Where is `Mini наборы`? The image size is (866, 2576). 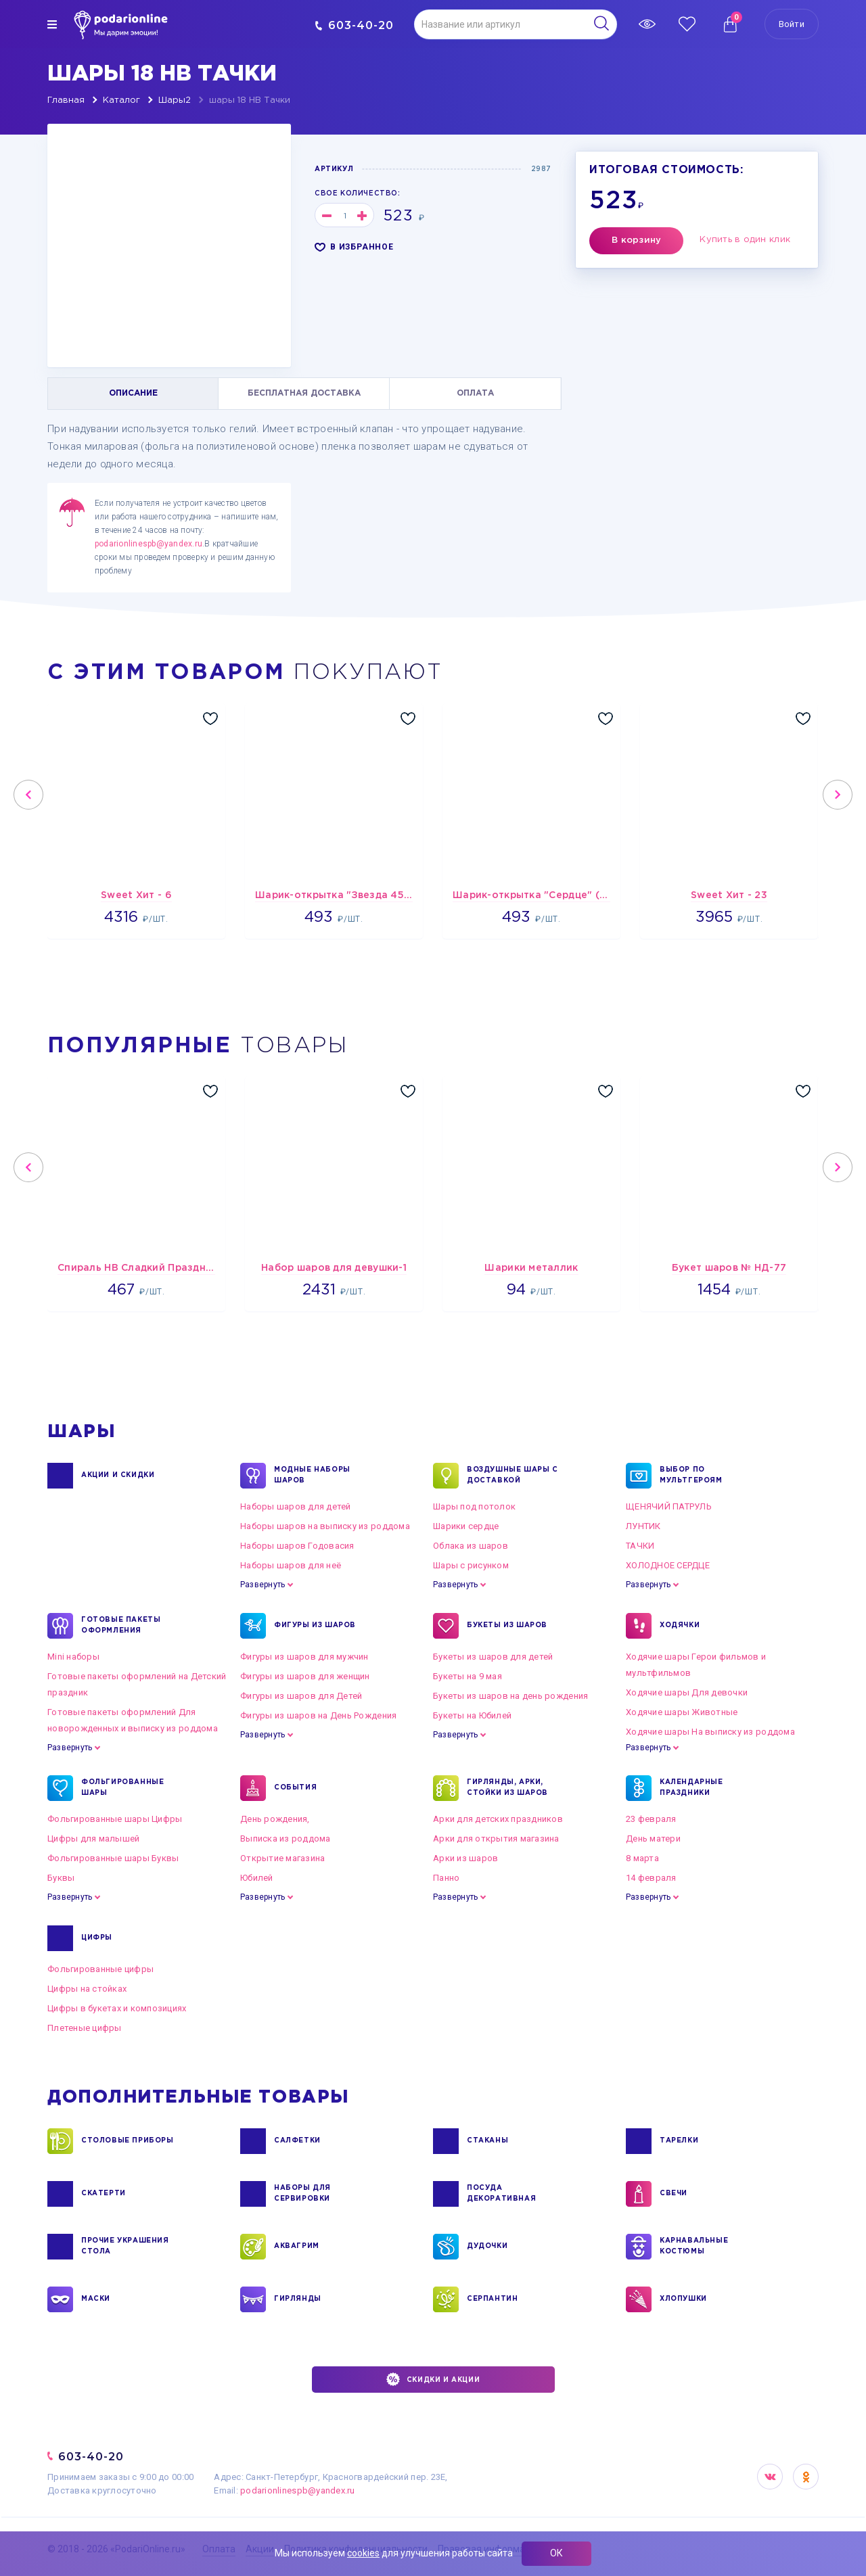
Mini наборы is located at coordinates (73, 1657).